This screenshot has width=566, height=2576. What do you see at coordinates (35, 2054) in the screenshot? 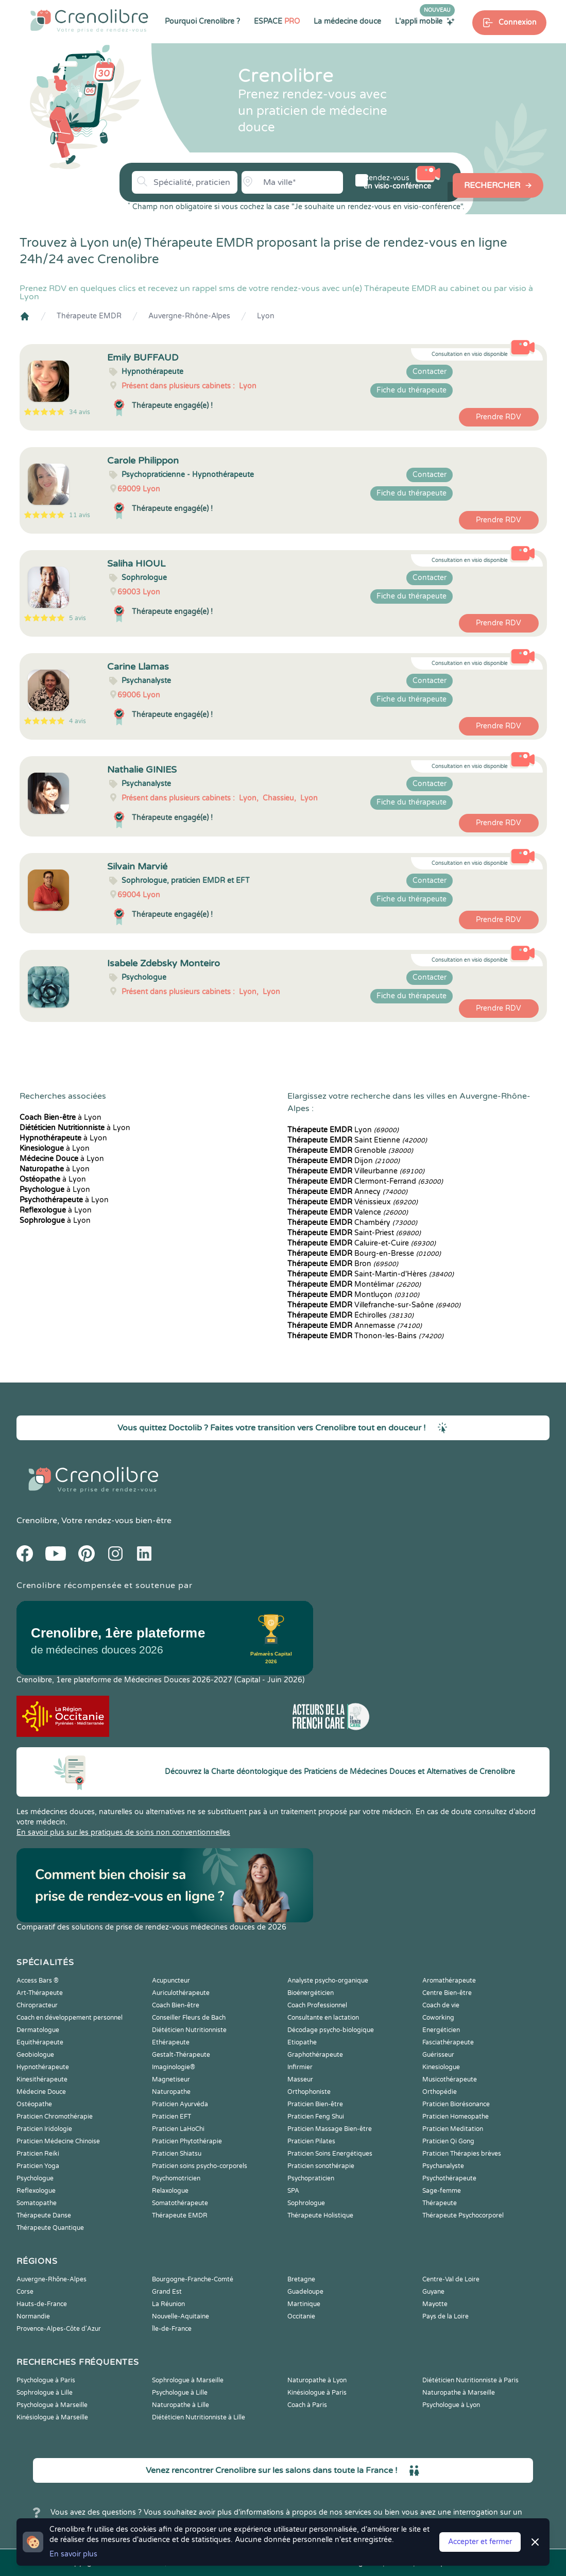
I see `Geobiologue` at bounding box center [35, 2054].